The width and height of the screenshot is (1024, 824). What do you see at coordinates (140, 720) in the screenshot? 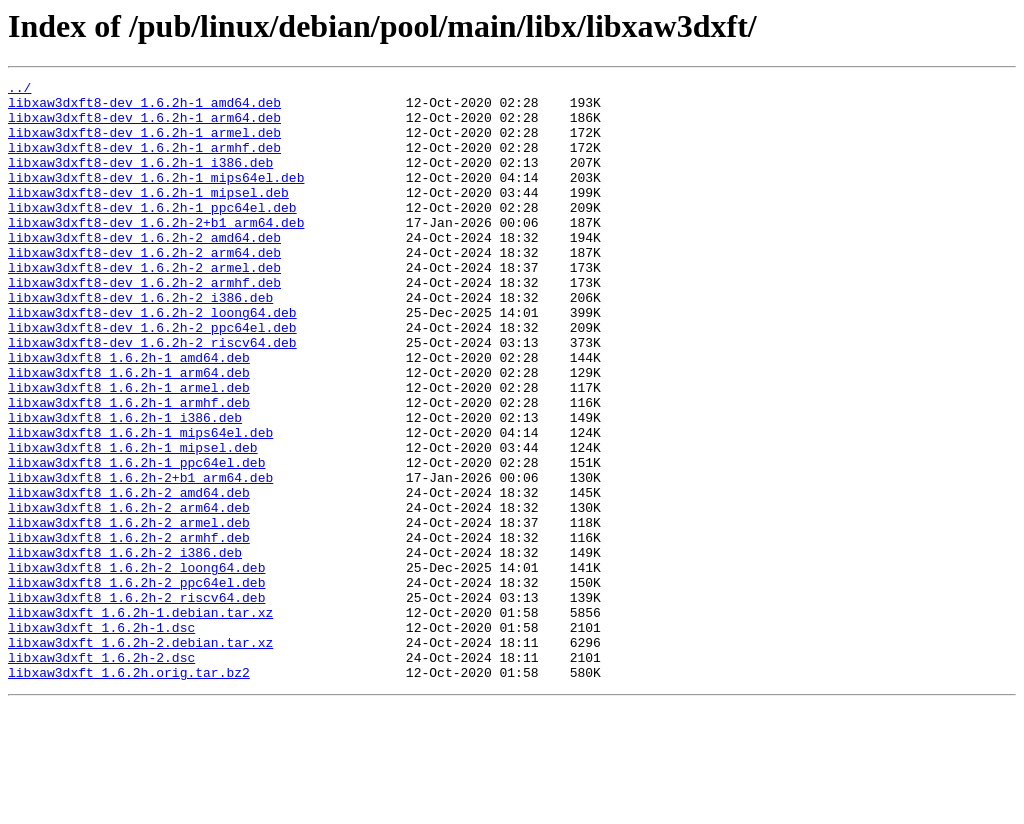
I see `libxaw3dxft_1.6.2h-1.debian.tar.xz` at bounding box center [140, 720].